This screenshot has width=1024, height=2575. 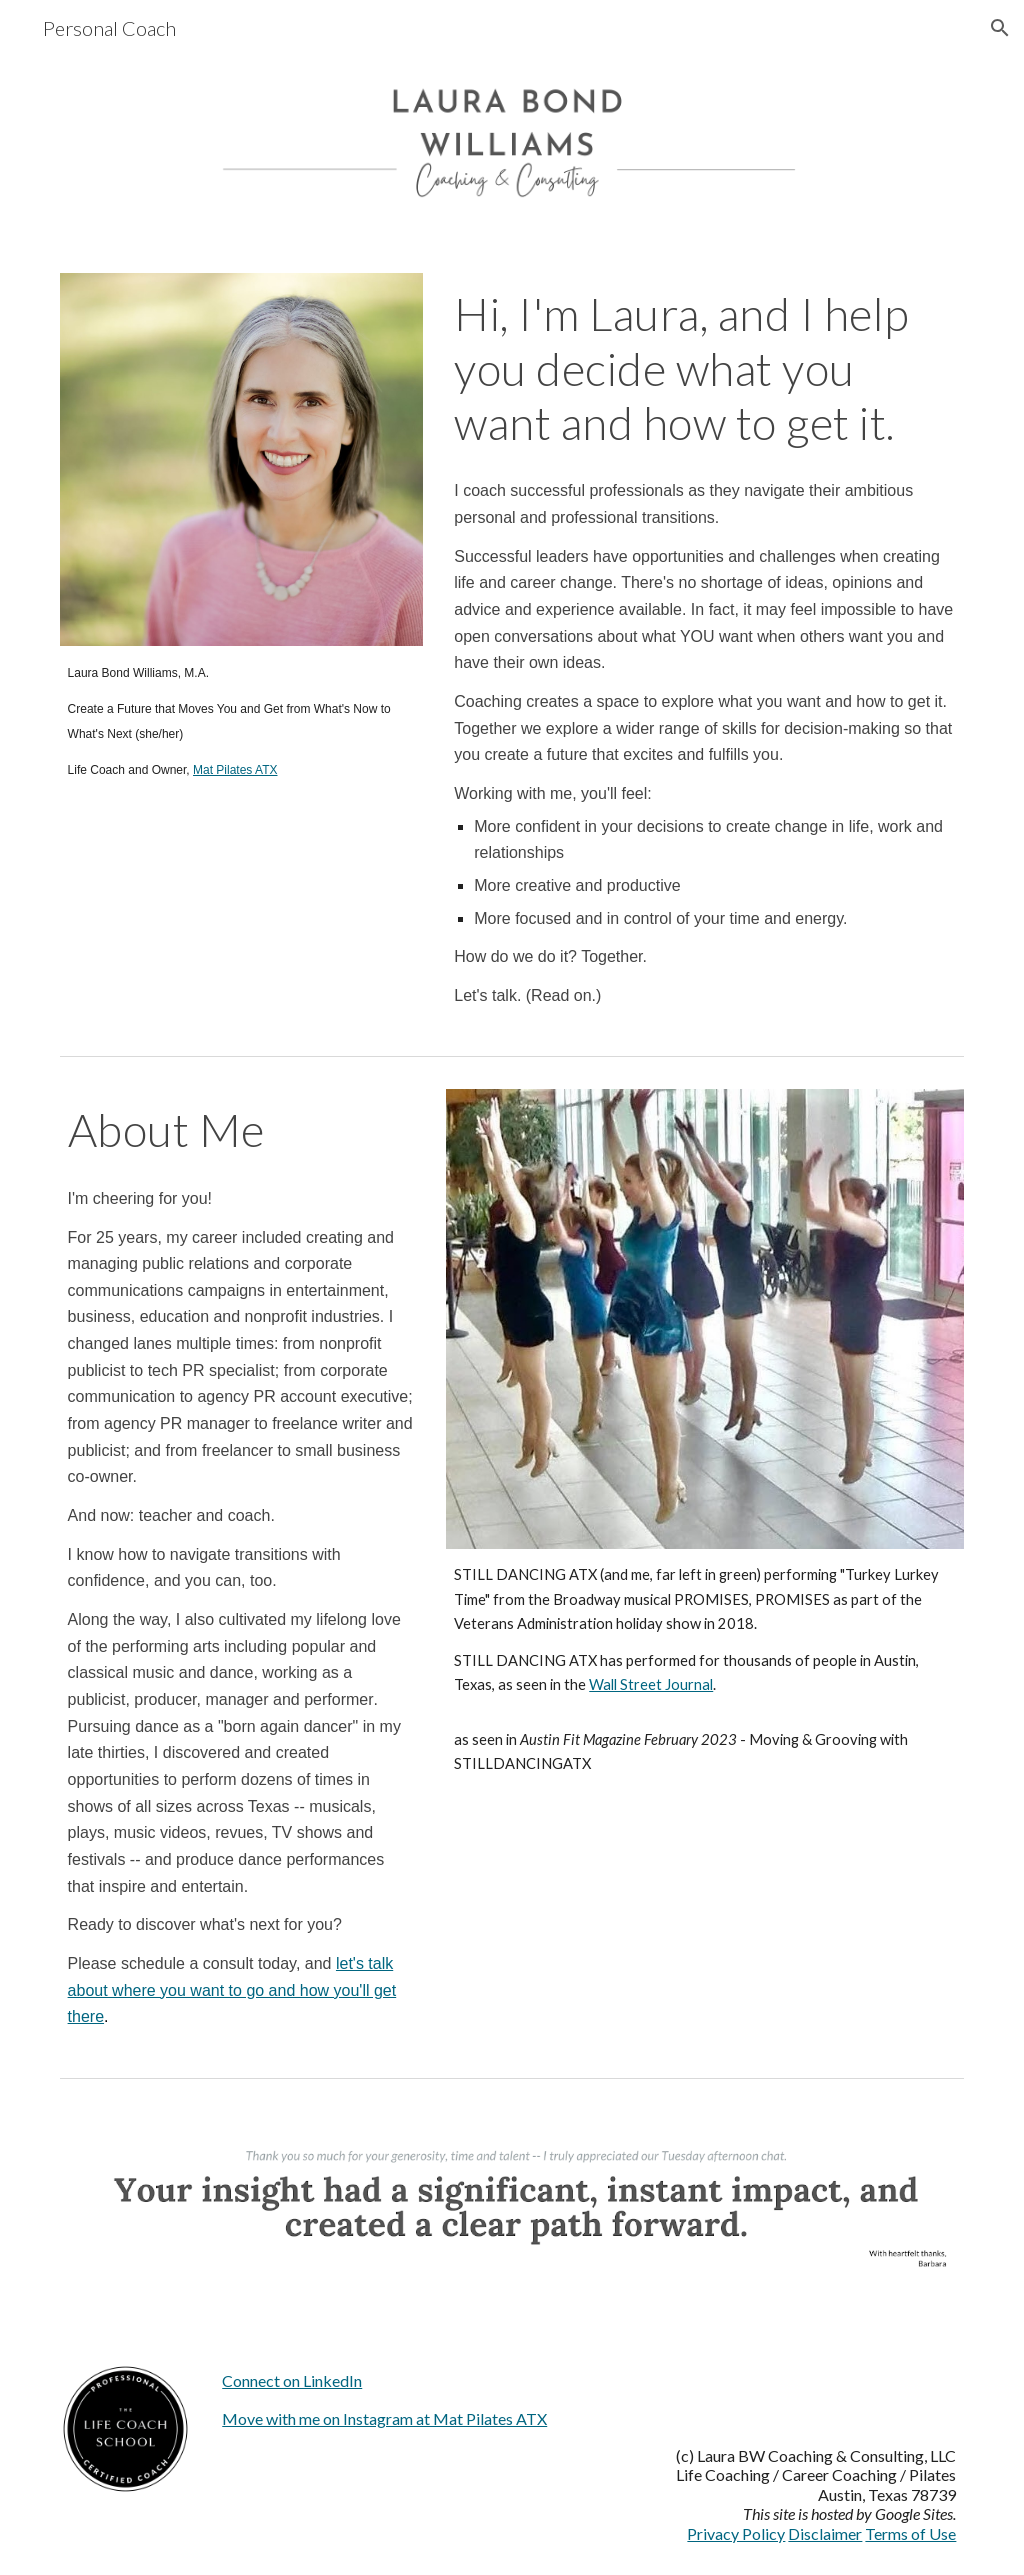 What do you see at coordinates (241, 721) in the screenshot?
I see `[main]` at bounding box center [241, 721].